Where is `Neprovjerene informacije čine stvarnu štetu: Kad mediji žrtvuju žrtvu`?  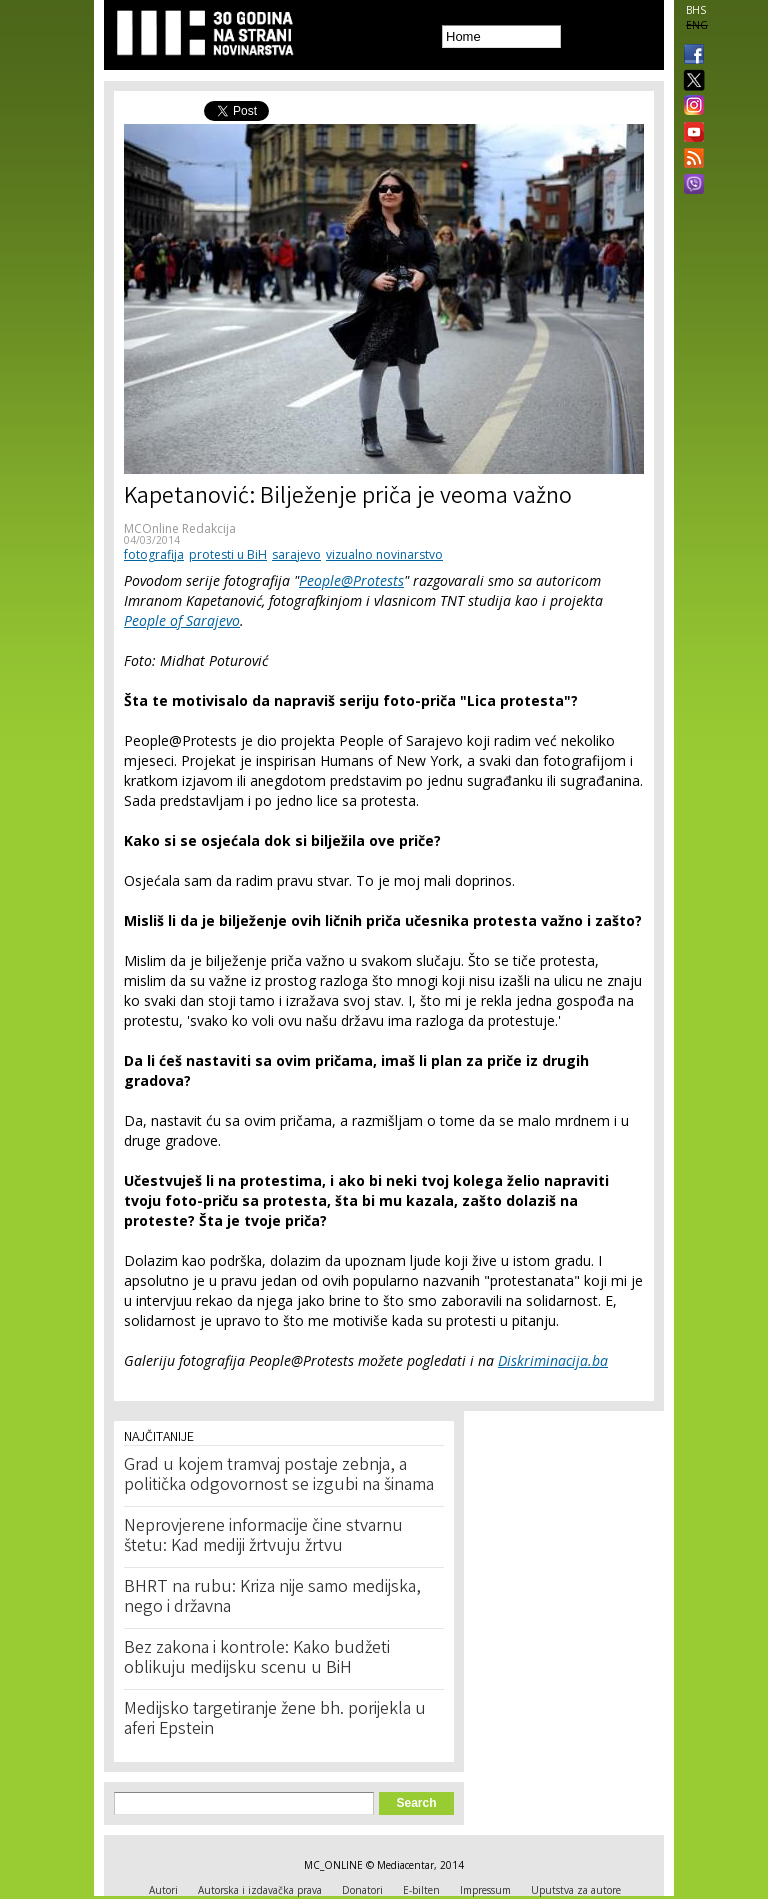
Neprovjerene informacije čine stvarnu štetu: Kad mediji žrtvuju žrtvu is located at coordinates (263, 1537).